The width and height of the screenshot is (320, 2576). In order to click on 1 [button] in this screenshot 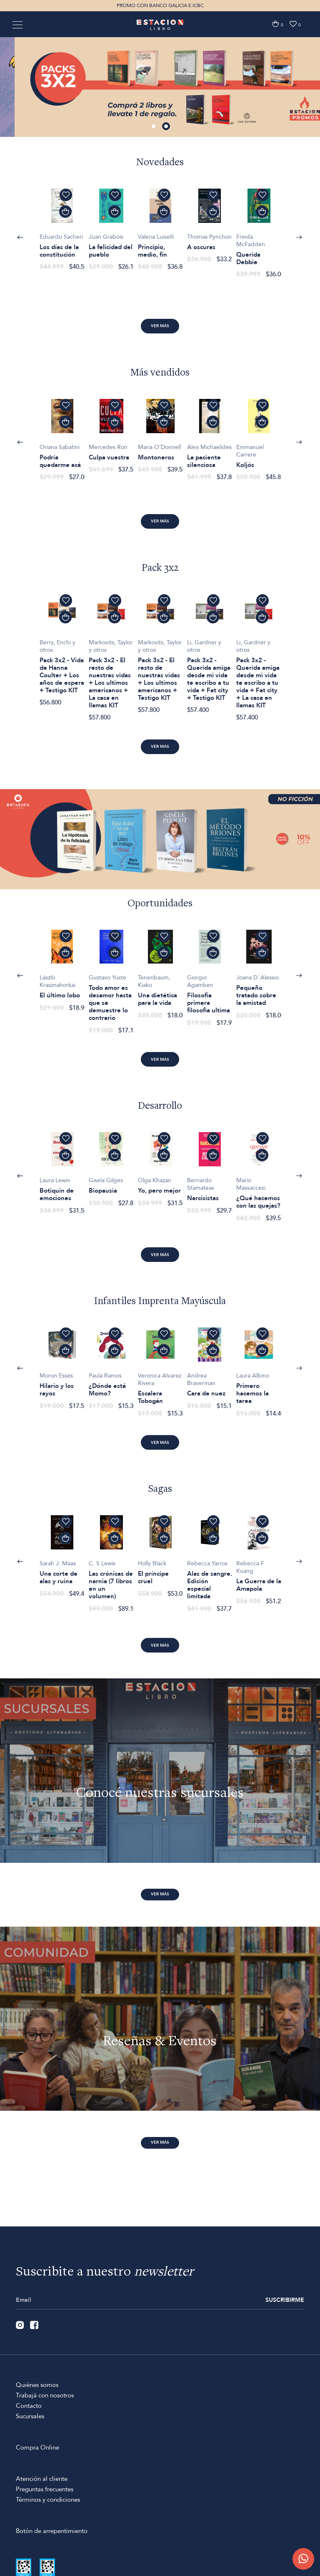, I will do `click(154, 127)`.